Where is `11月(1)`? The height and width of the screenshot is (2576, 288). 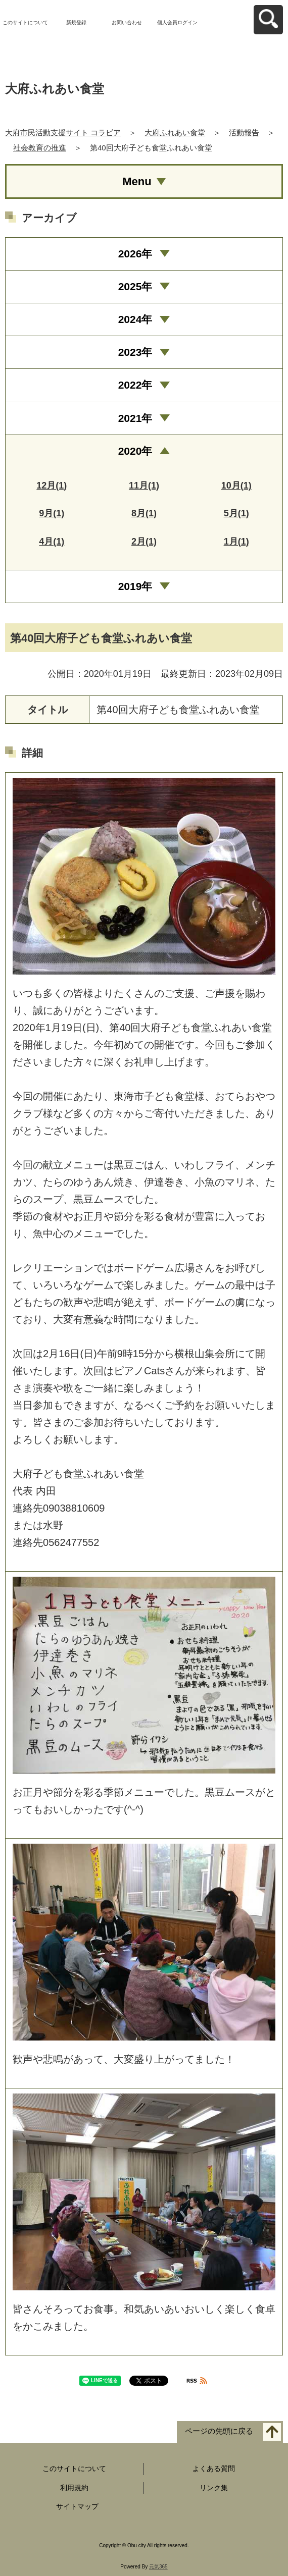 11月(1) is located at coordinates (144, 485).